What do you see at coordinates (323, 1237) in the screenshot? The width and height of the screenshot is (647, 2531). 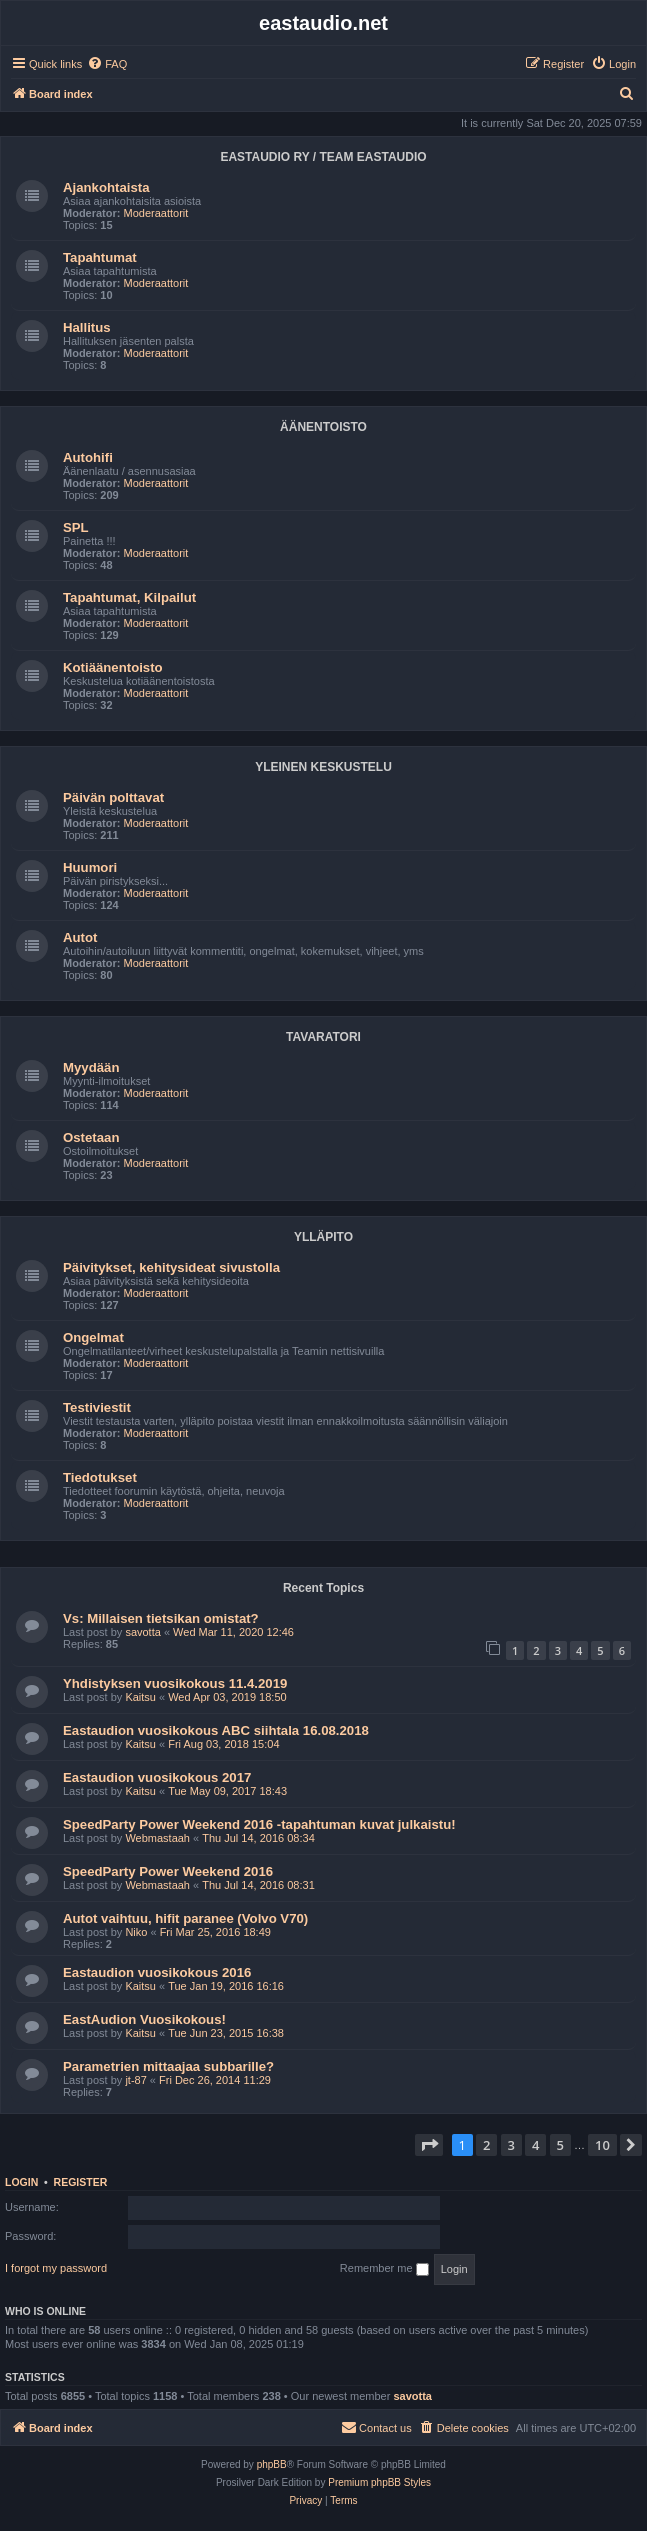 I see `YLLÄPITO` at bounding box center [323, 1237].